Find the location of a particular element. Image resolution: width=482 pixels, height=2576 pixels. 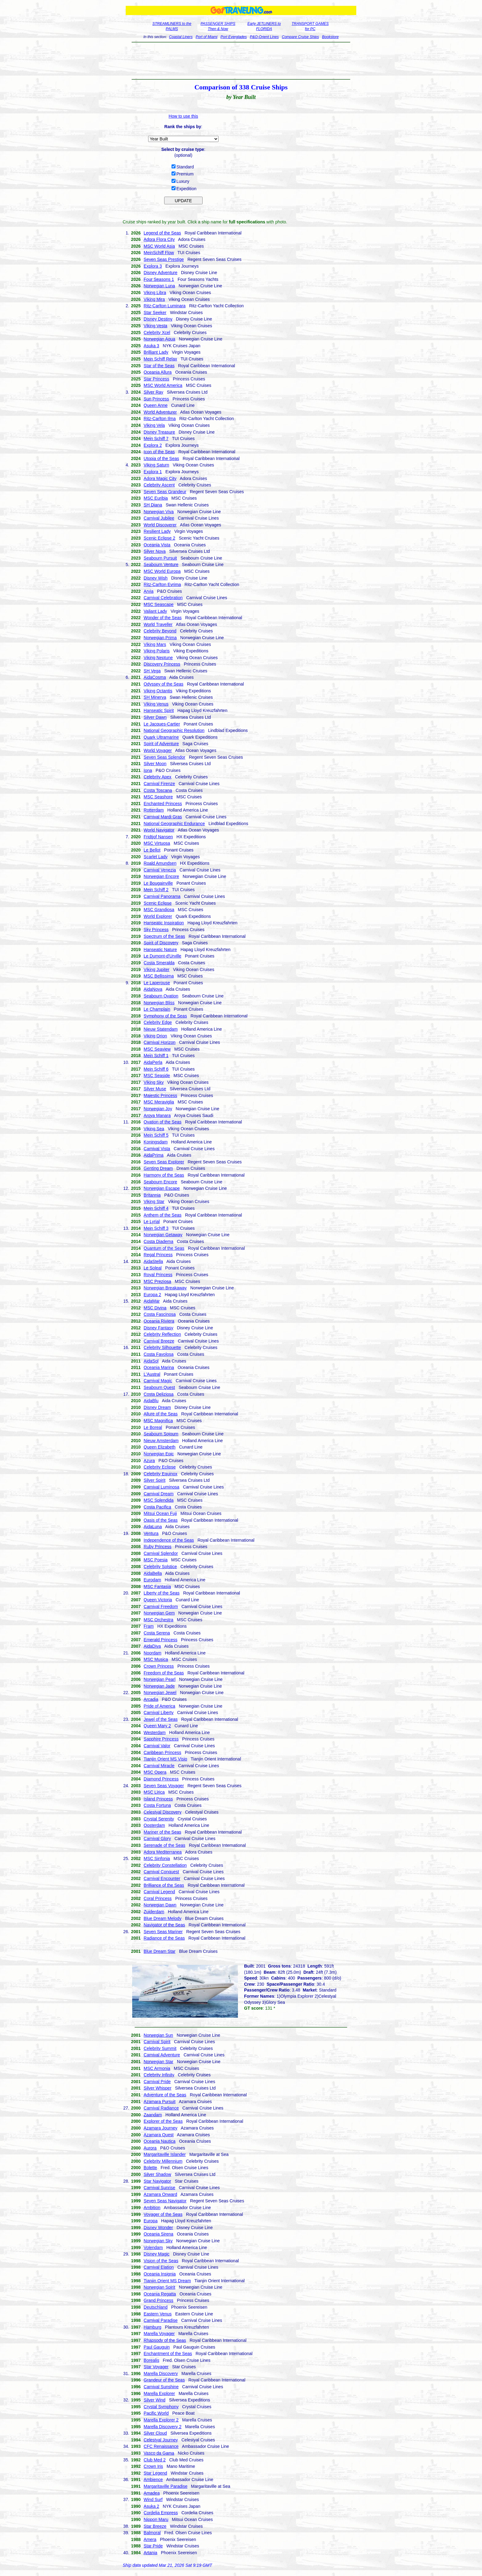

Norwegian Breakaway is located at coordinates (165, 1287).